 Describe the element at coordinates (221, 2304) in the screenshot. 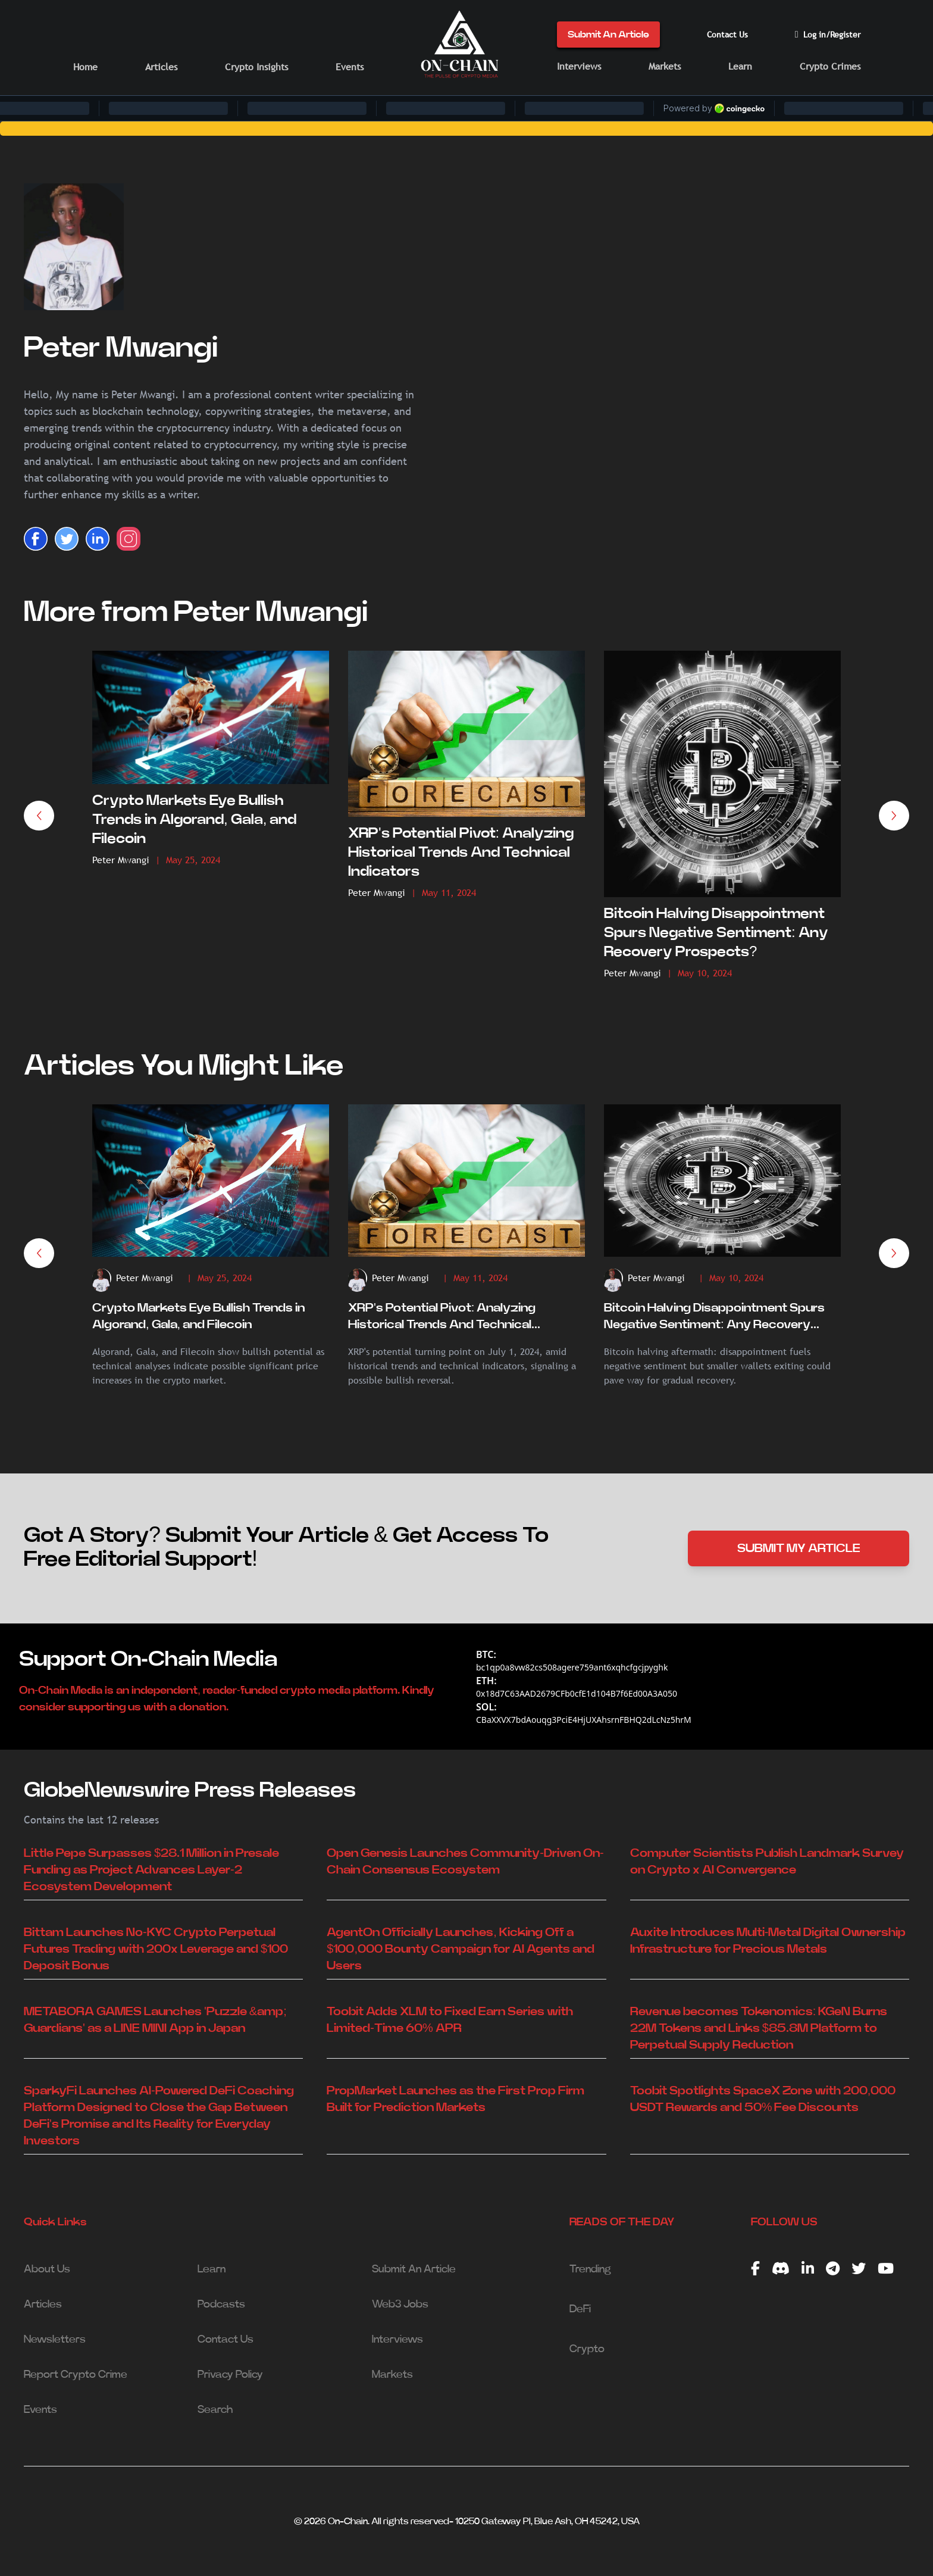

I see `Podcasts` at that location.